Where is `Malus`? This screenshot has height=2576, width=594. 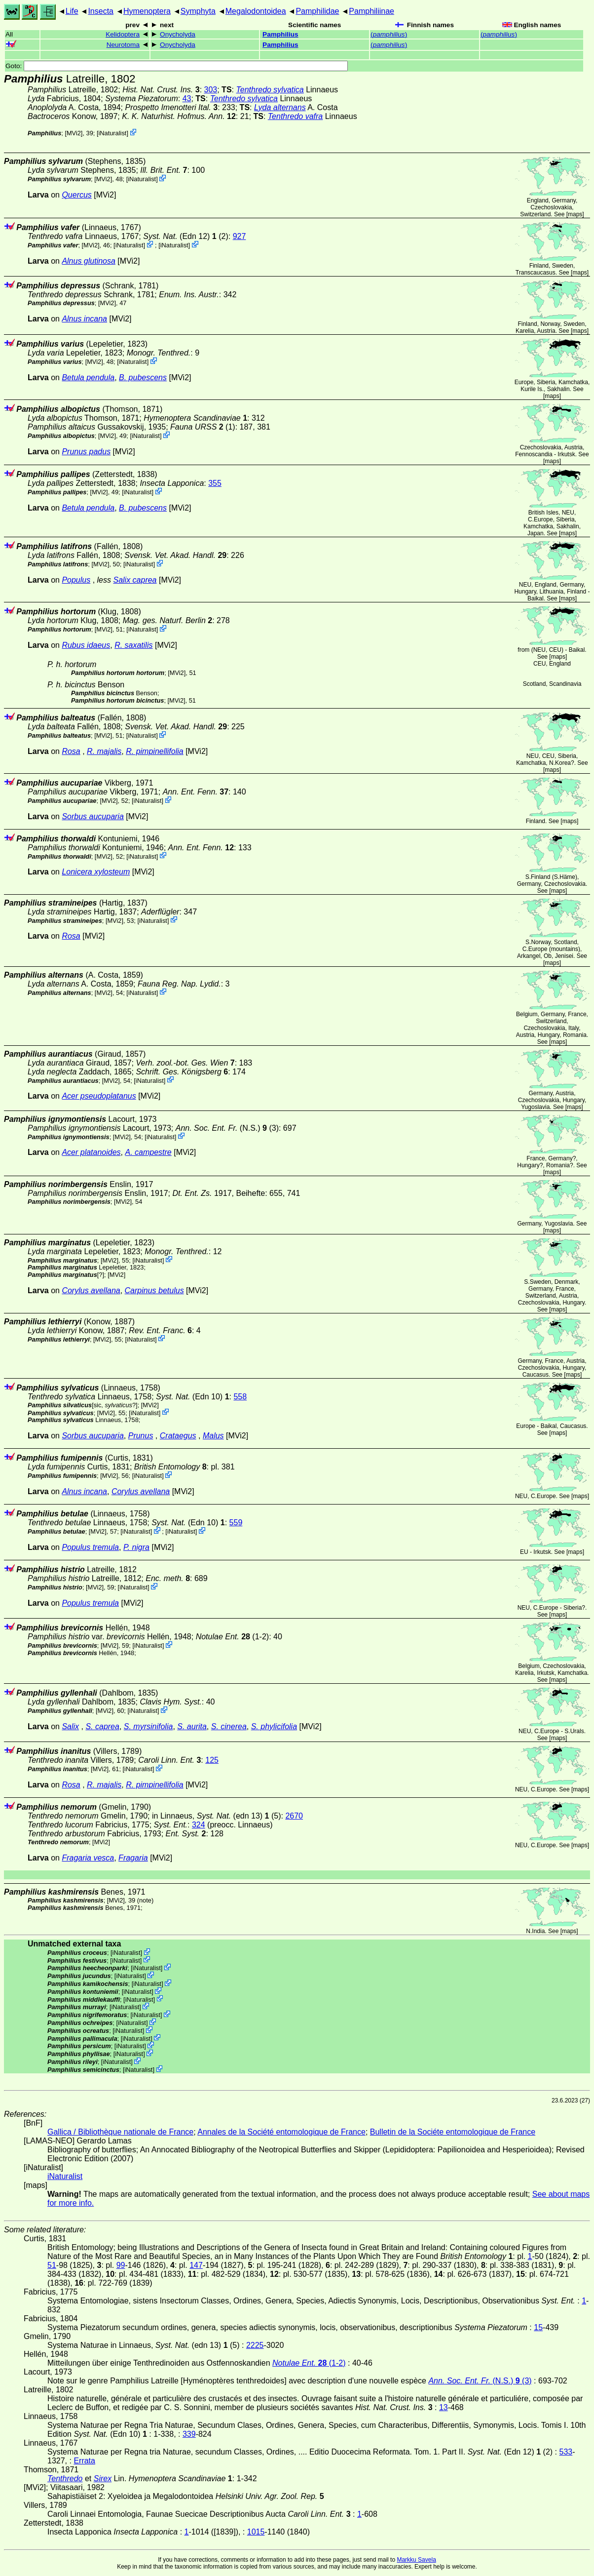
Malus is located at coordinates (213, 1435).